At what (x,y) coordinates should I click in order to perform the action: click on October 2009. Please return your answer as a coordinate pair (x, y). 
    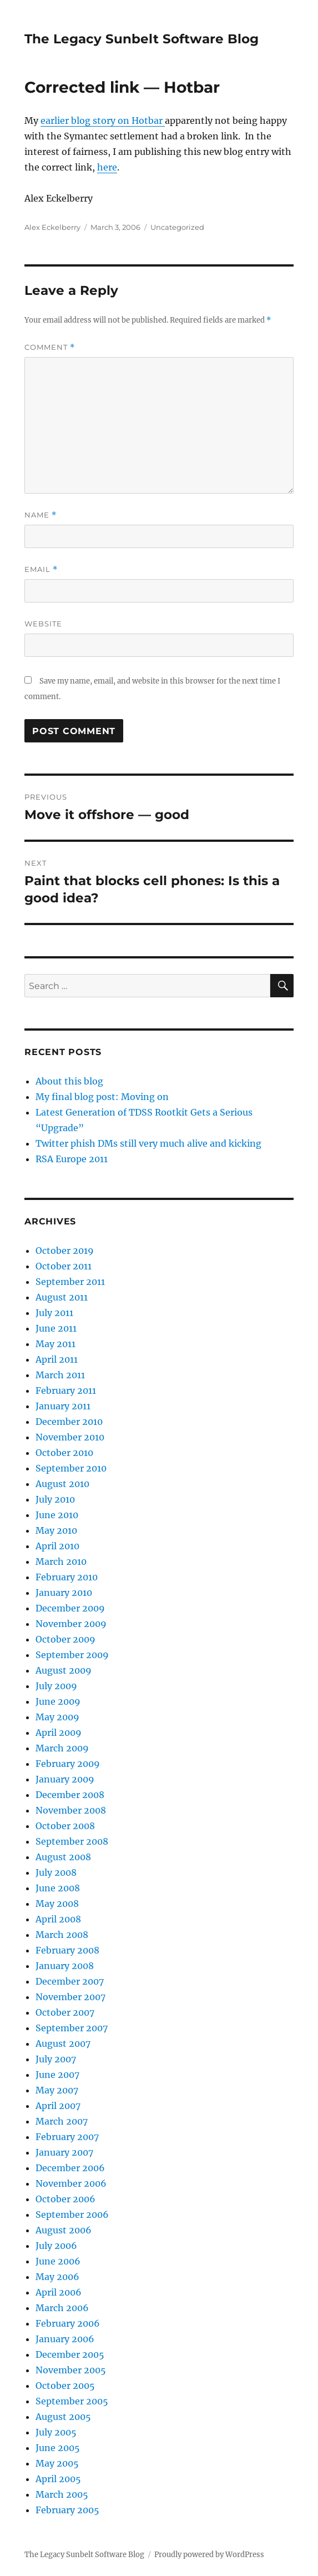
    Looking at the image, I should click on (65, 1639).